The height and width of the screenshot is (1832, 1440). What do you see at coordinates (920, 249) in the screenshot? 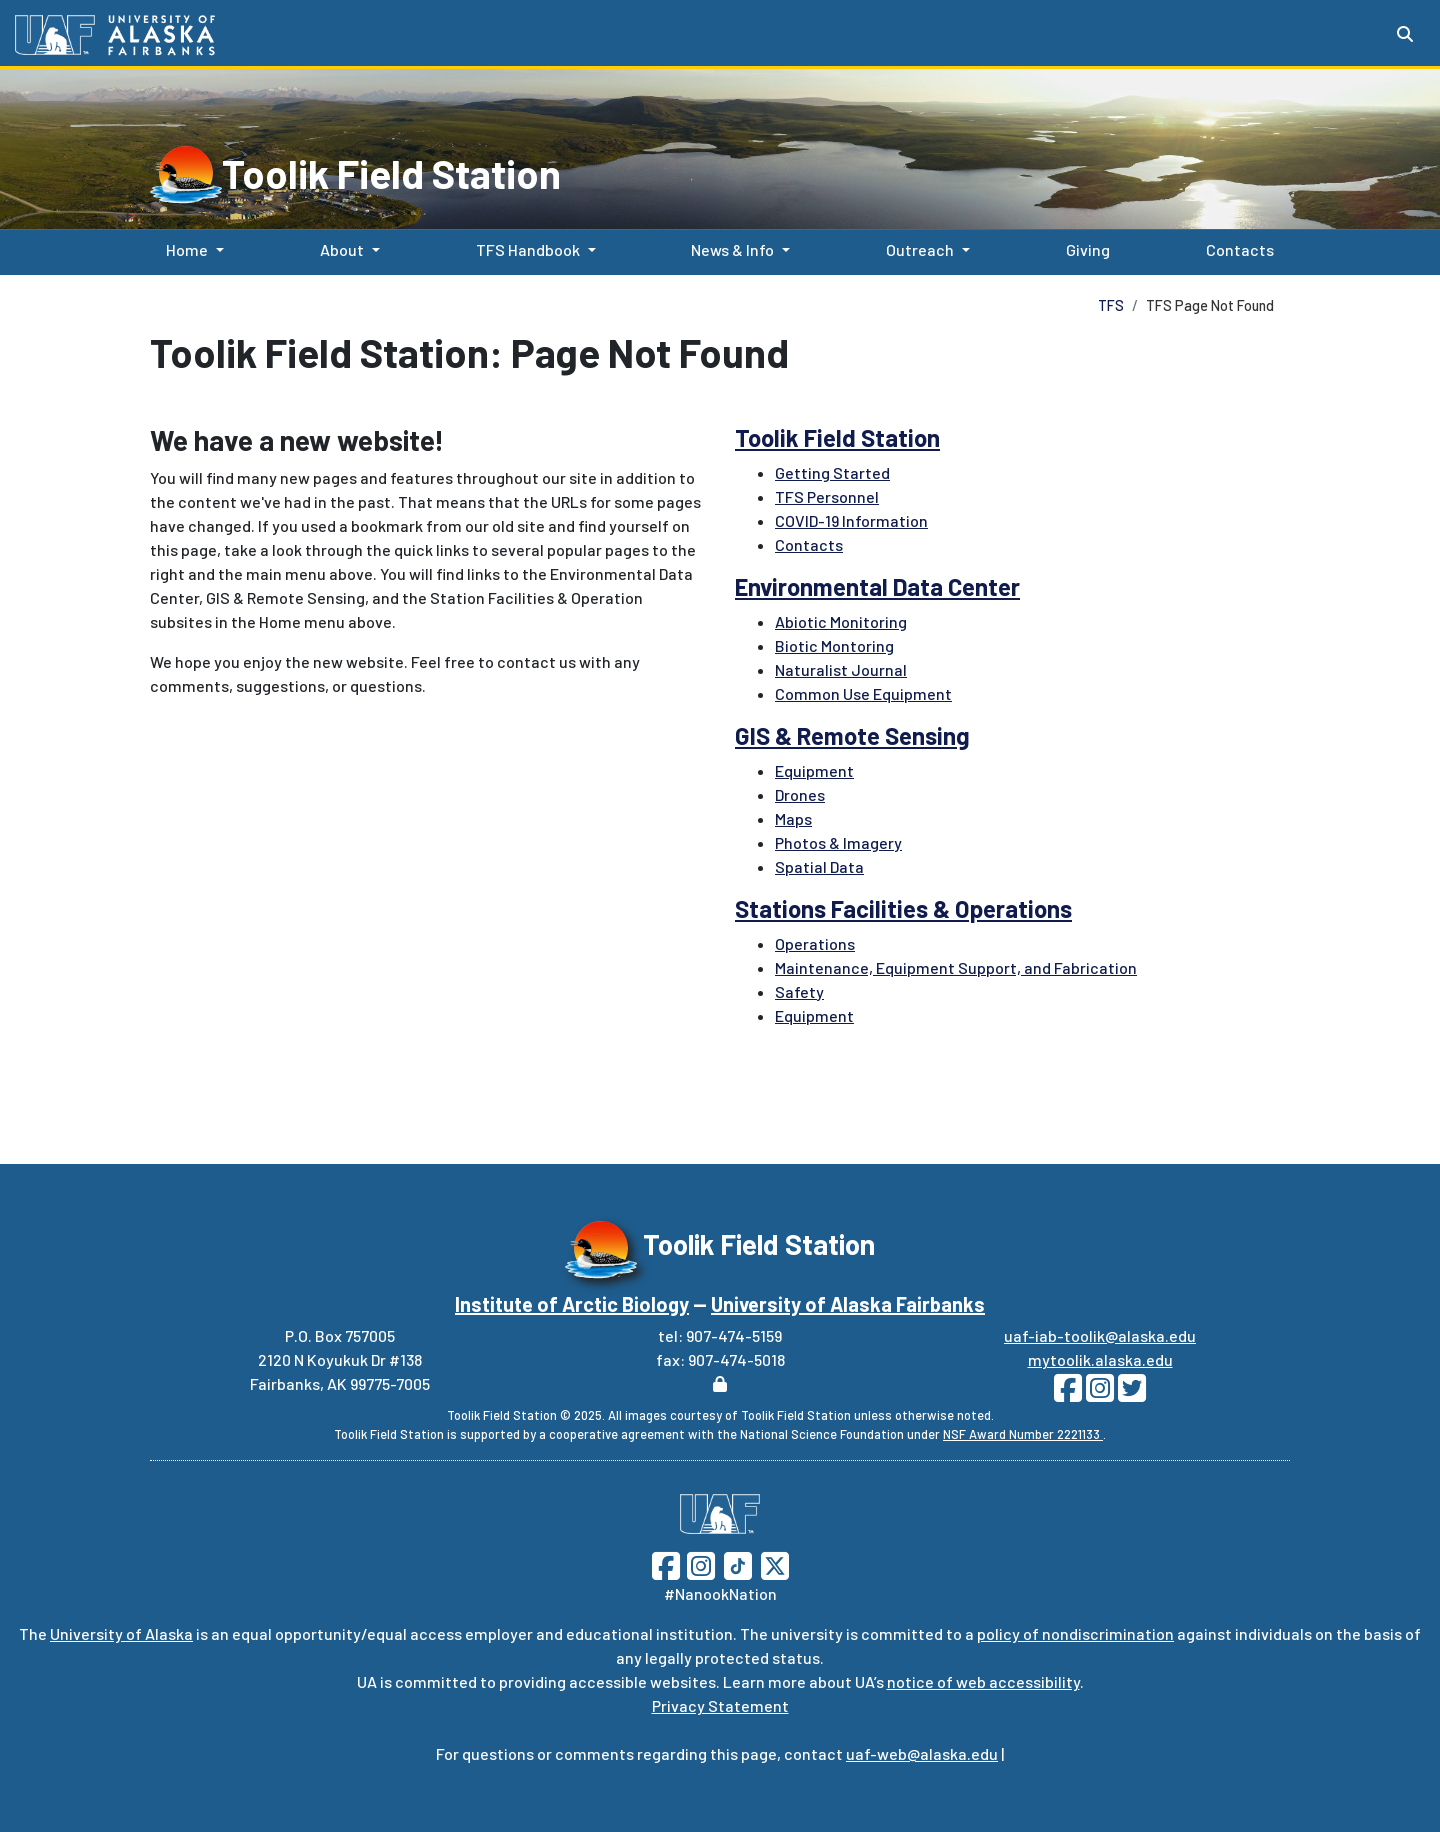
I see `Outreach [button]` at bounding box center [920, 249].